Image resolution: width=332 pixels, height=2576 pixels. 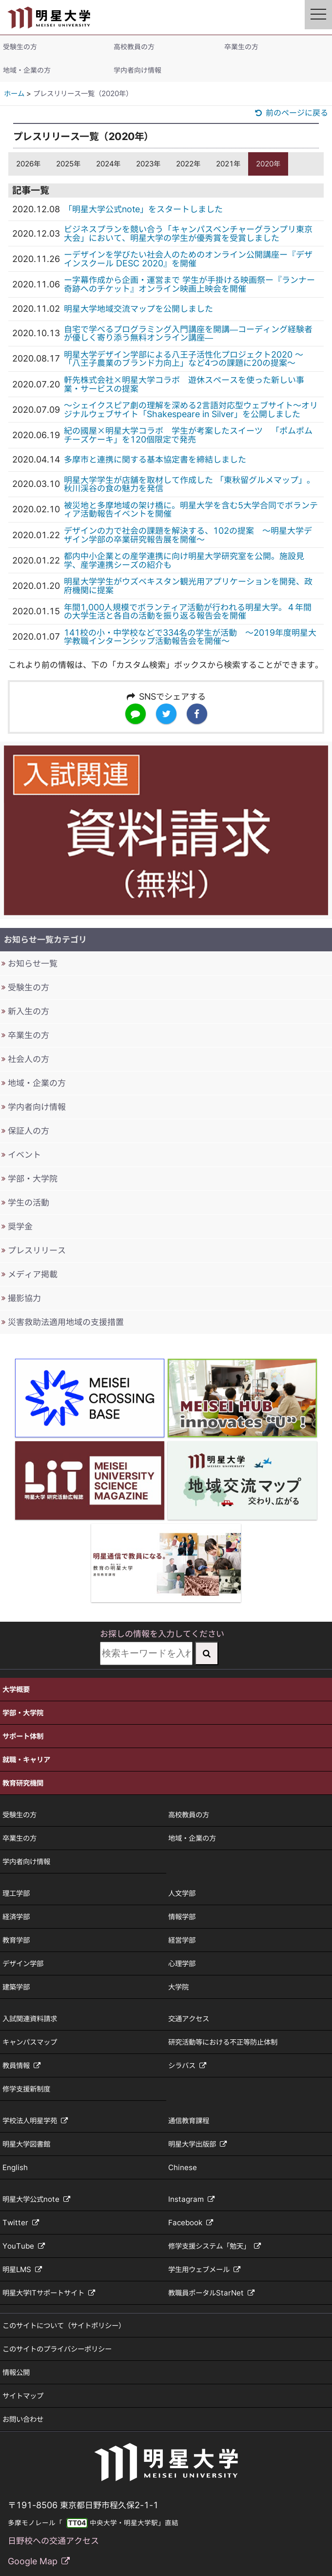 What do you see at coordinates (187, 2065) in the screenshot?
I see `シラバス` at bounding box center [187, 2065].